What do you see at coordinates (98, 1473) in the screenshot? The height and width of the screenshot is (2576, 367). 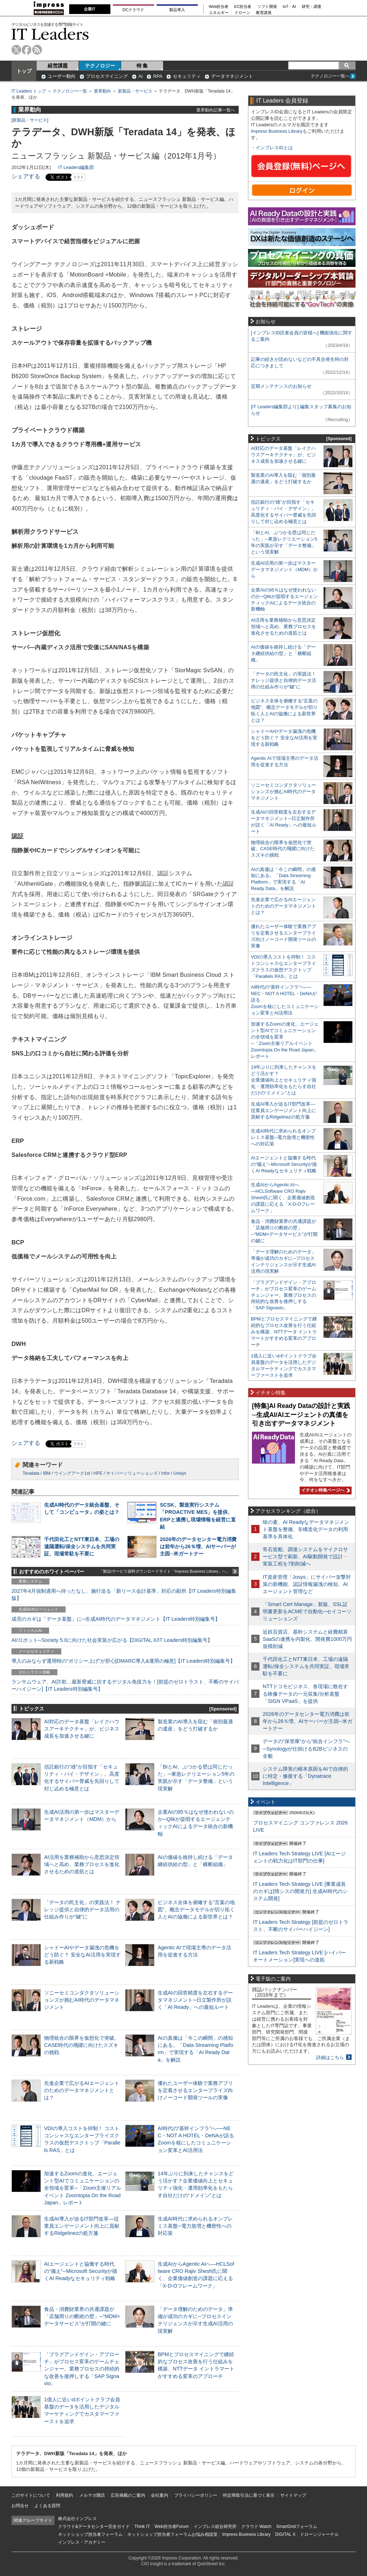 I see `HPE` at bounding box center [98, 1473].